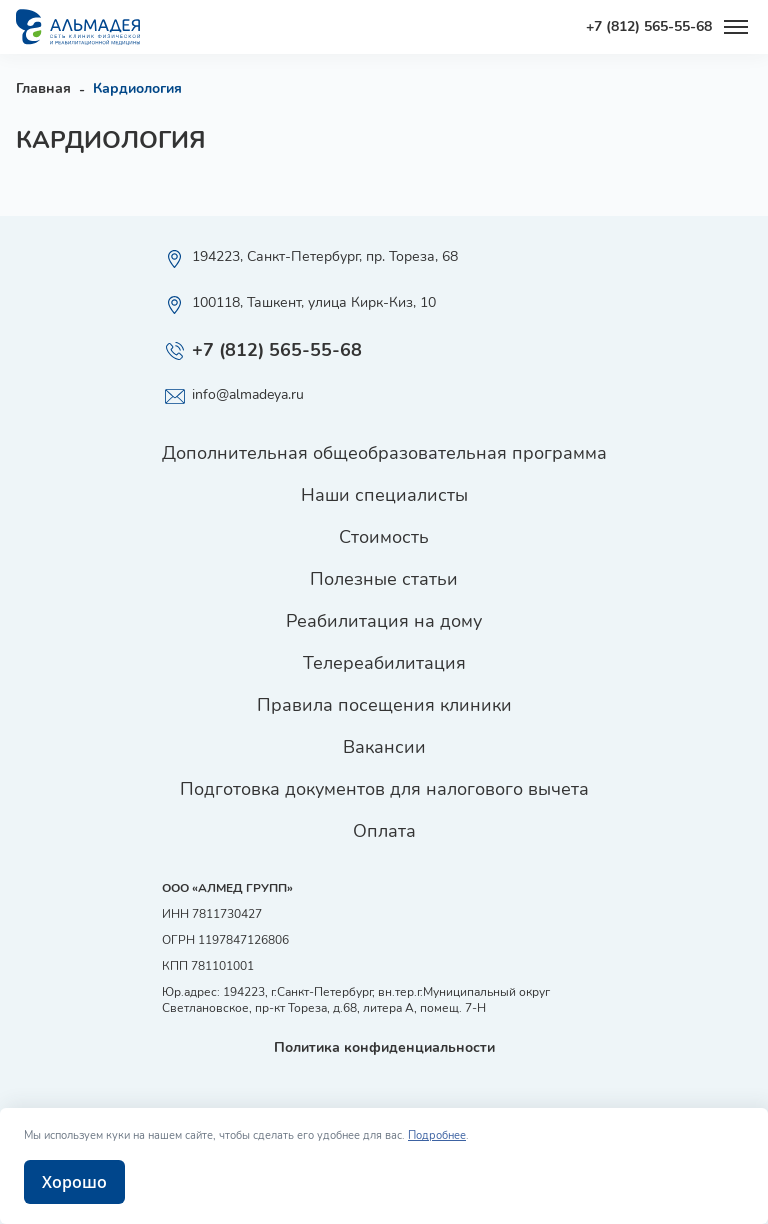 This screenshot has height=1224, width=768. Describe the element at coordinates (384, 747) in the screenshot. I see `Вакансии` at that location.